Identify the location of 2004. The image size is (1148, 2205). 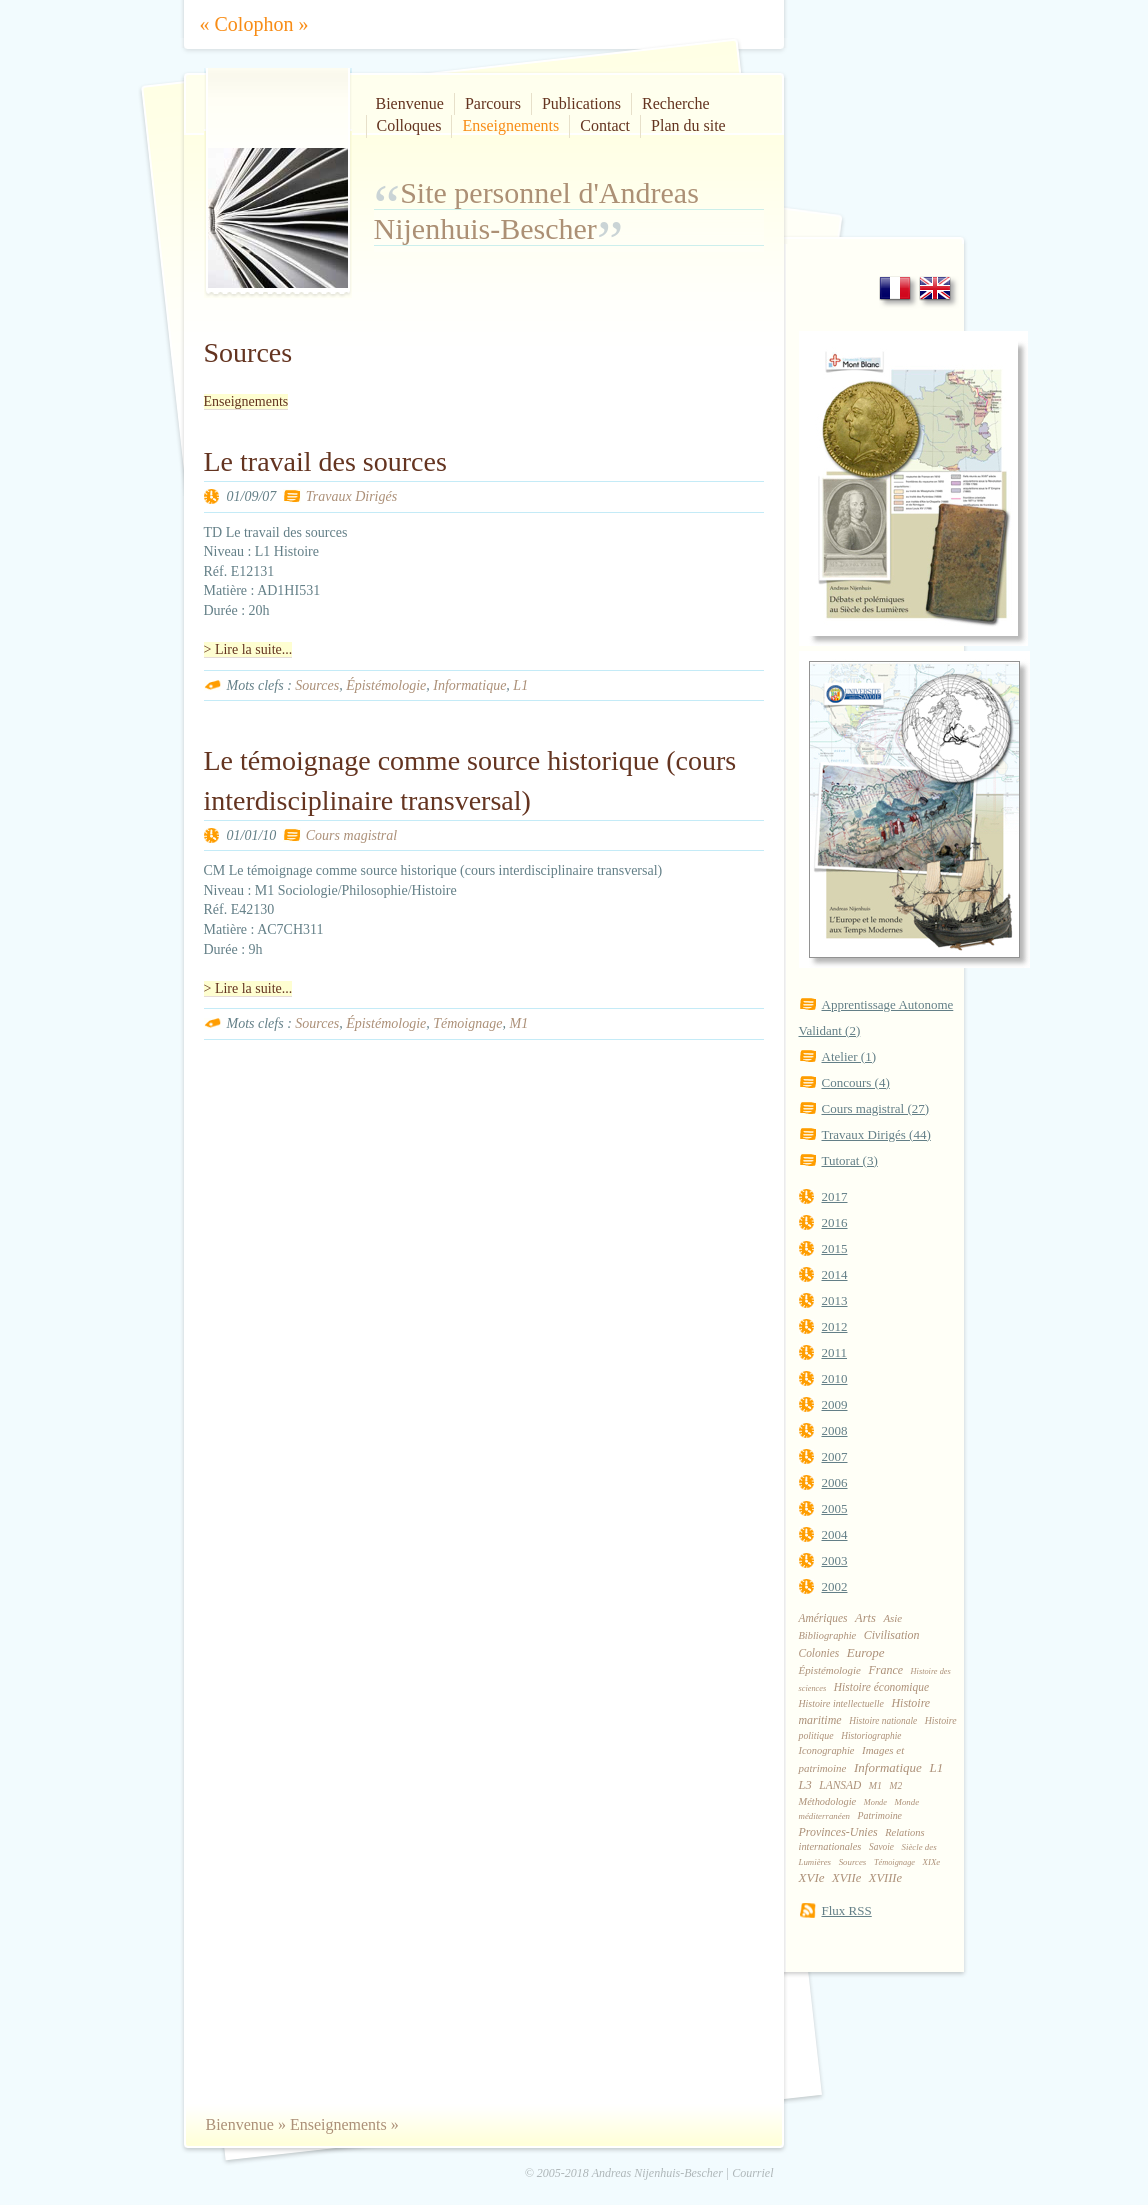
(835, 1534).